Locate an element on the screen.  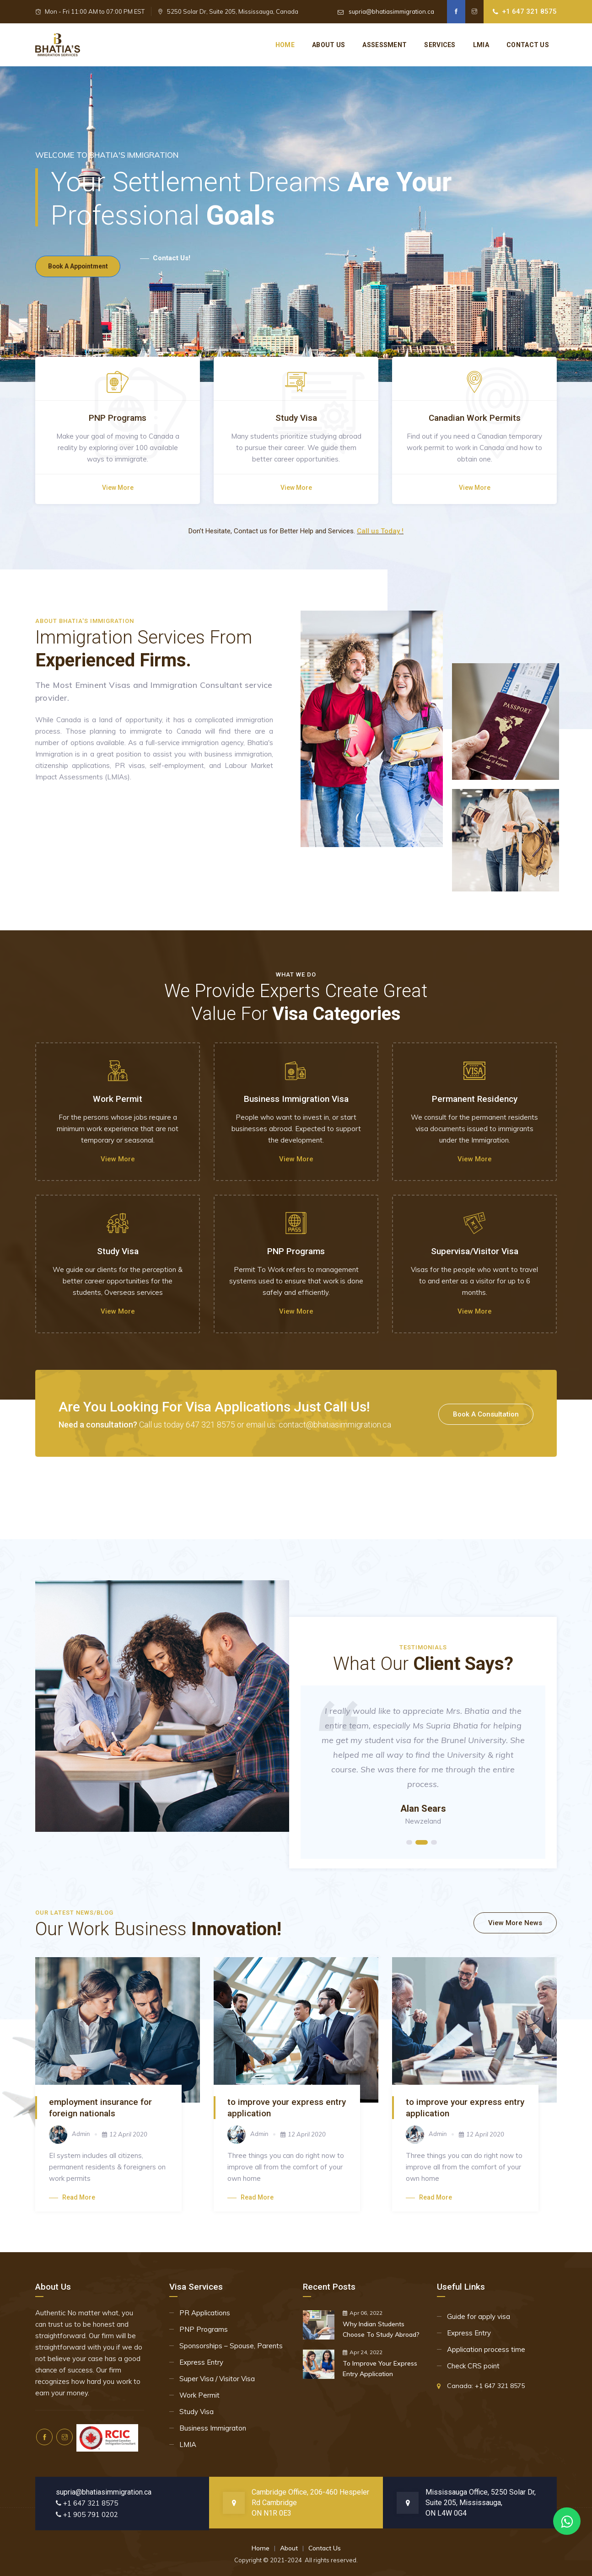
2 [tab] is located at coordinates (421, 1842).